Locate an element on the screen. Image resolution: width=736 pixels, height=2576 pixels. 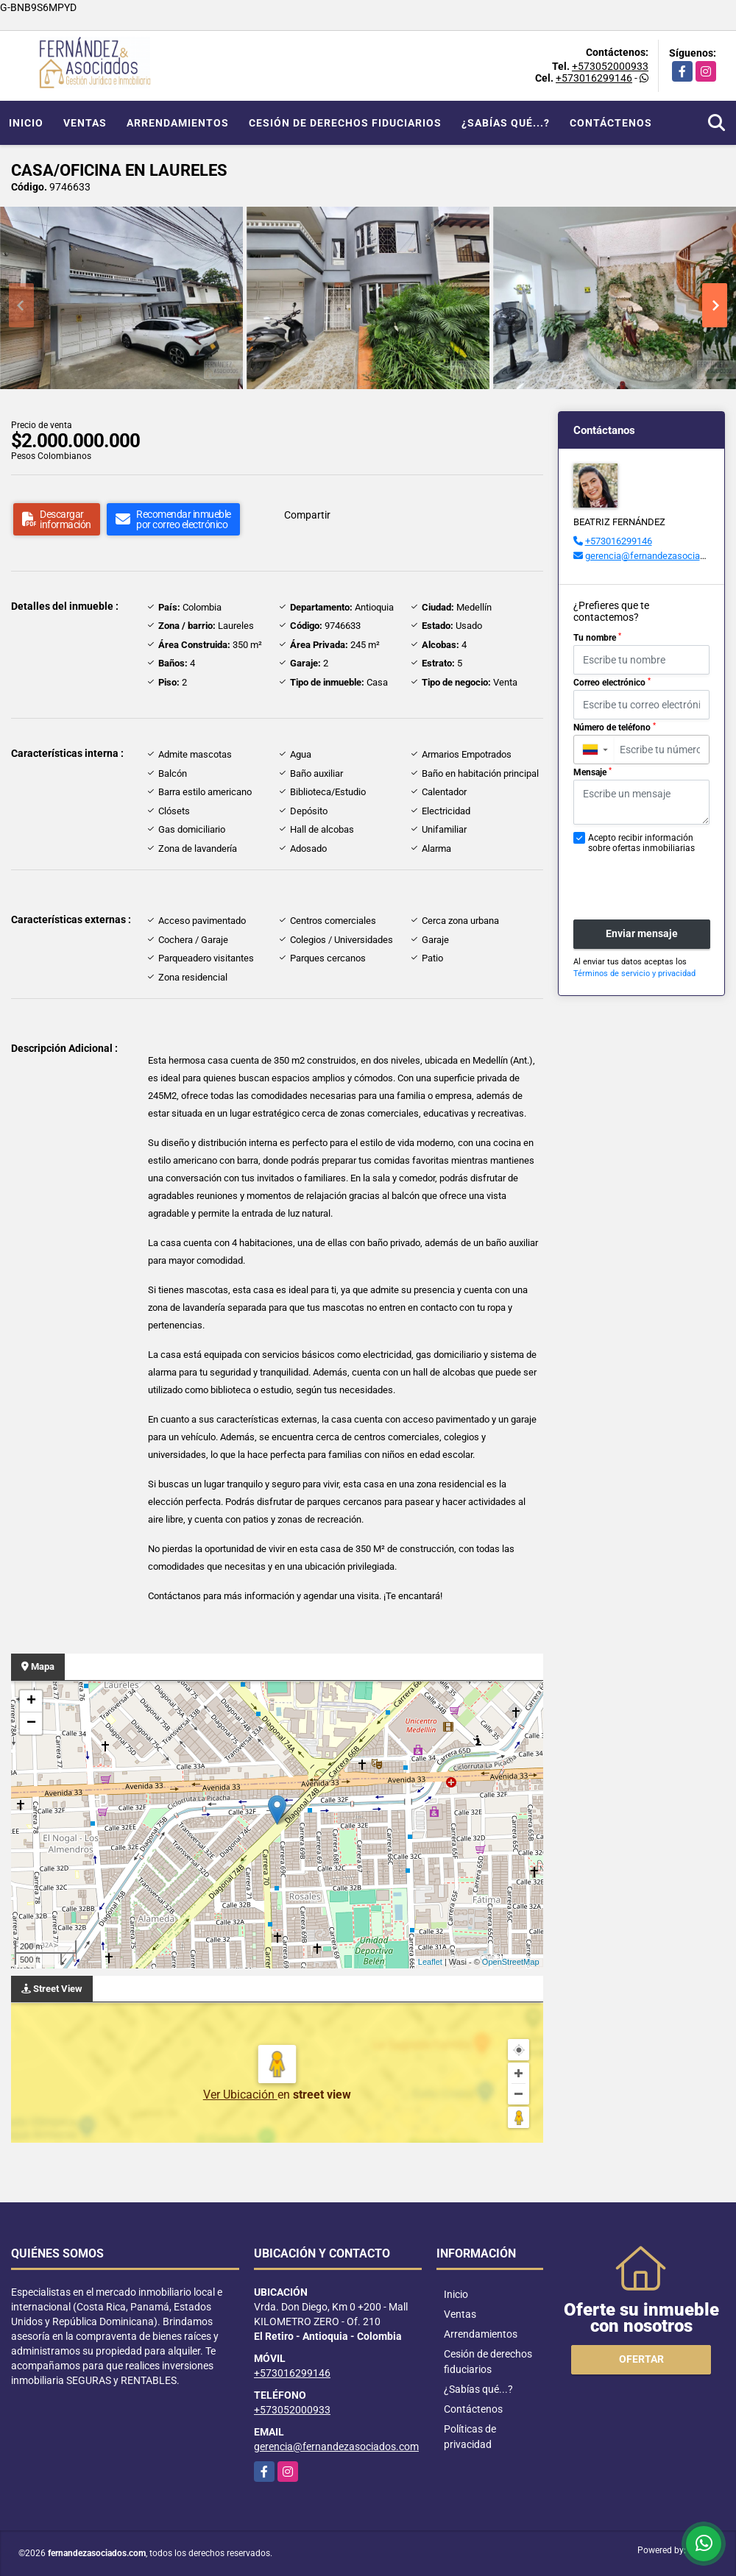
Términos de servicio y privacidad is located at coordinates (634, 973).